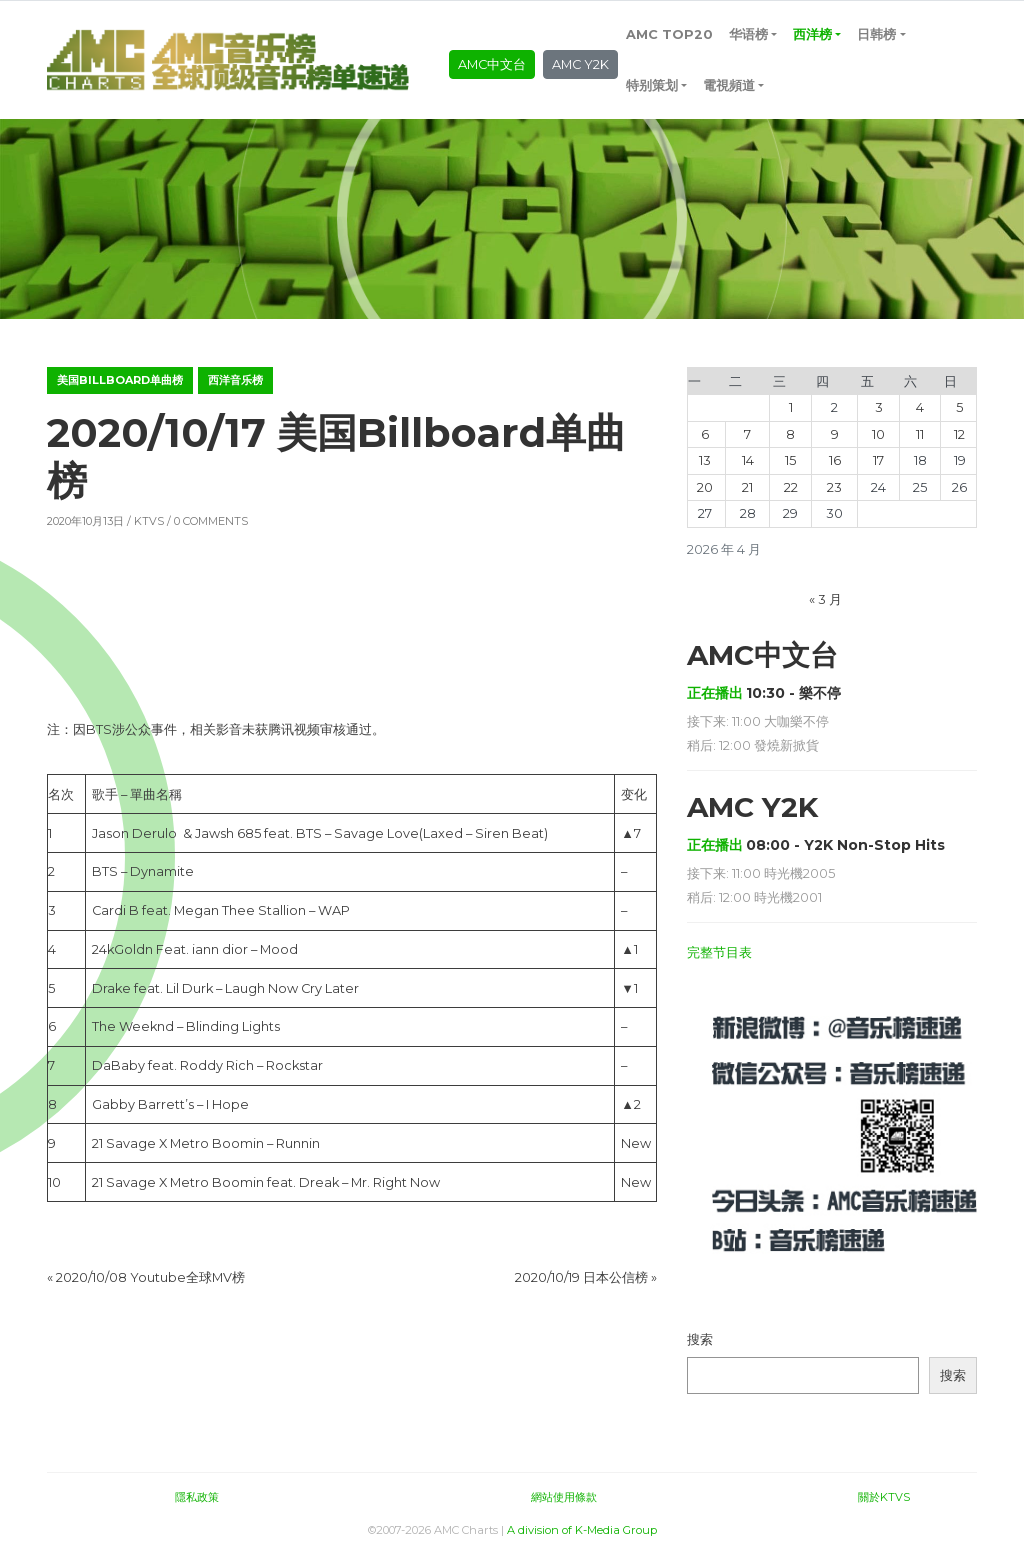 This screenshot has width=1024, height=1555. What do you see at coordinates (705, 487) in the screenshot?
I see `20 [2026年4月20日 发布的文章]` at bounding box center [705, 487].